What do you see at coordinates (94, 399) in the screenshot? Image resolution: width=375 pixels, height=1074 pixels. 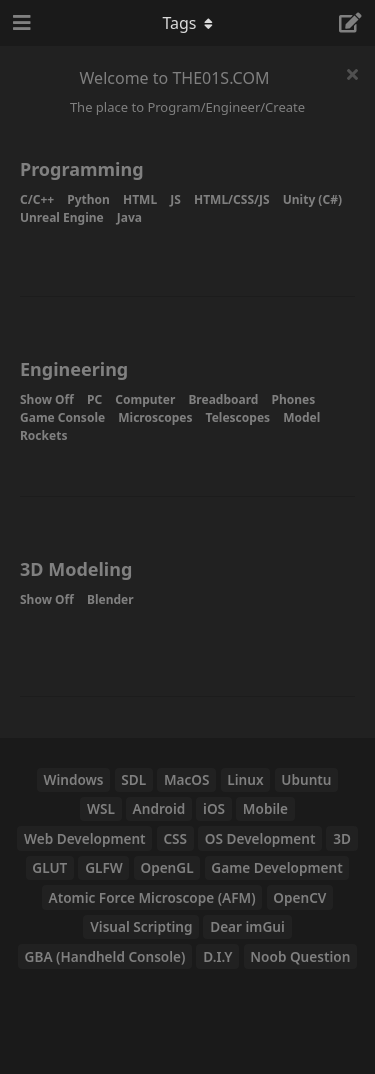 I see `PC` at bounding box center [94, 399].